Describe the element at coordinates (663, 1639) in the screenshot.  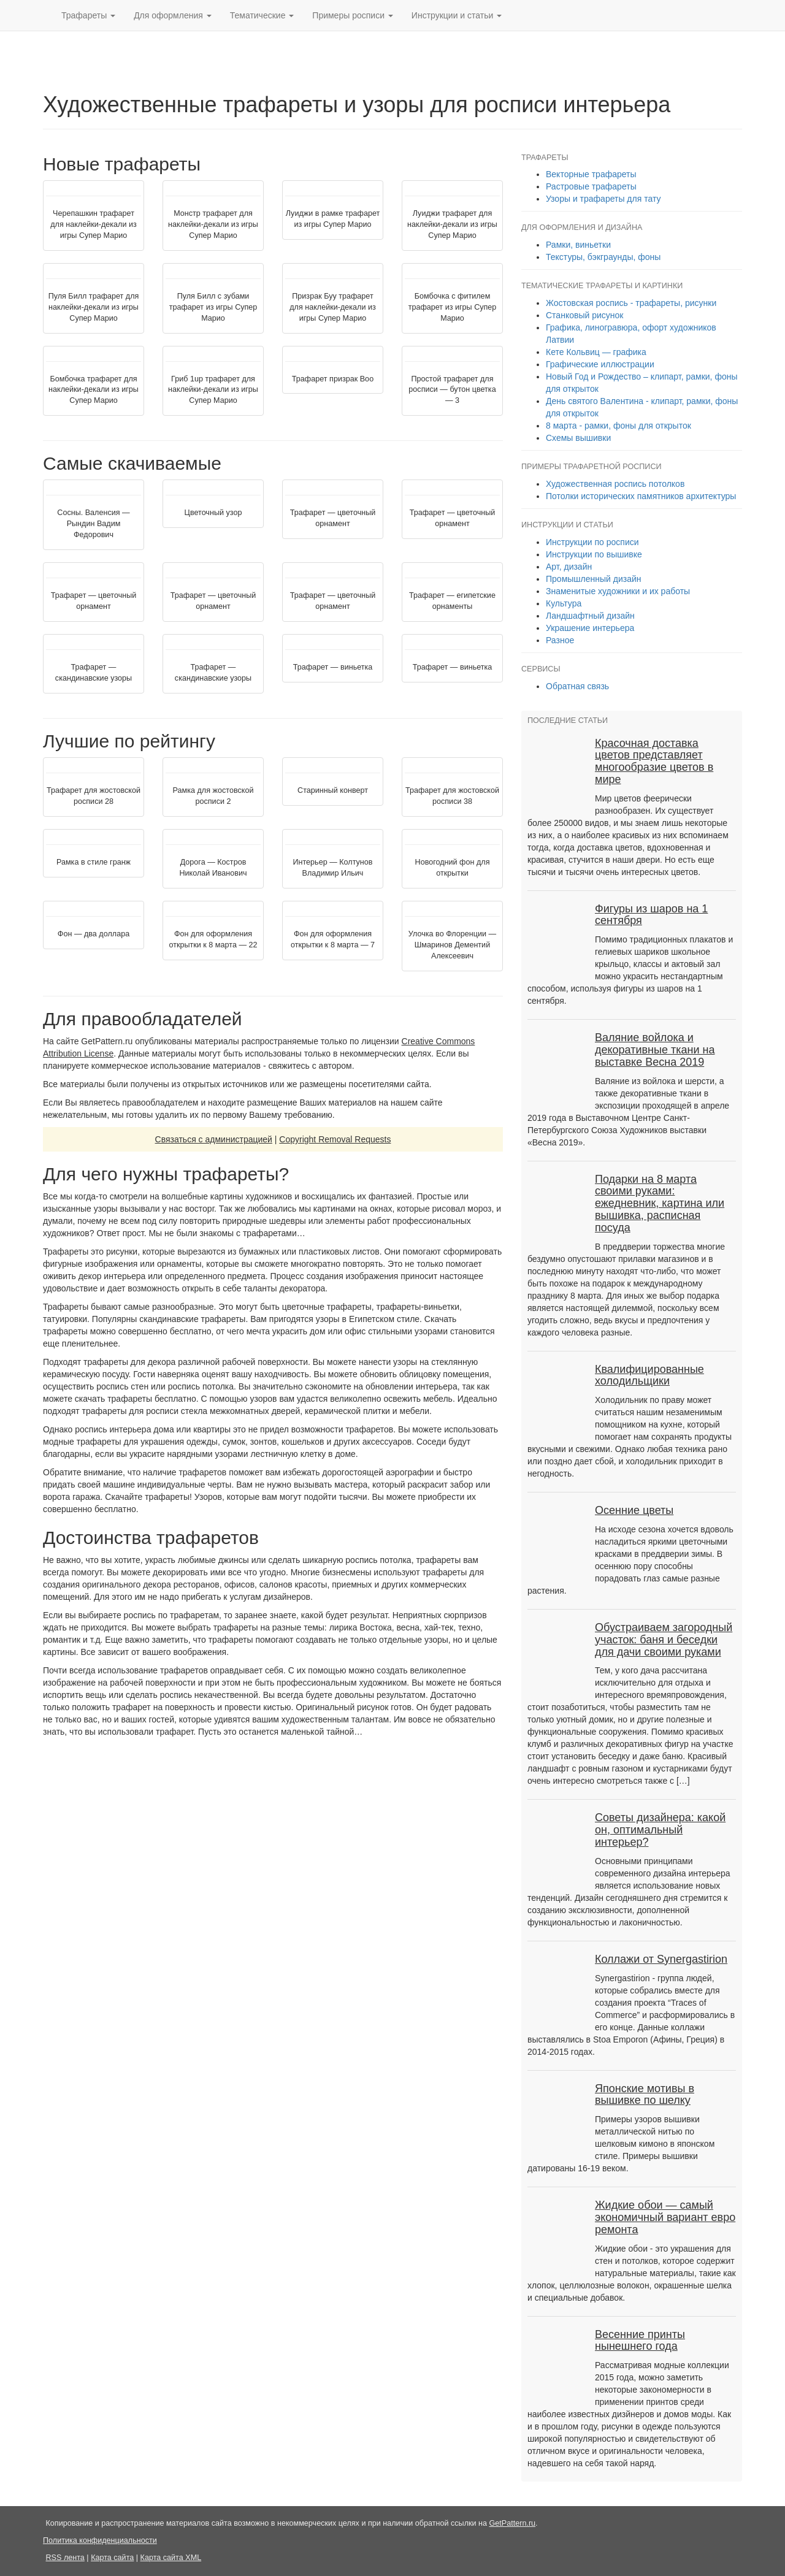
I see `Обустраиваем загородный участок: баня и беседки для дачи своими руками` at that location.